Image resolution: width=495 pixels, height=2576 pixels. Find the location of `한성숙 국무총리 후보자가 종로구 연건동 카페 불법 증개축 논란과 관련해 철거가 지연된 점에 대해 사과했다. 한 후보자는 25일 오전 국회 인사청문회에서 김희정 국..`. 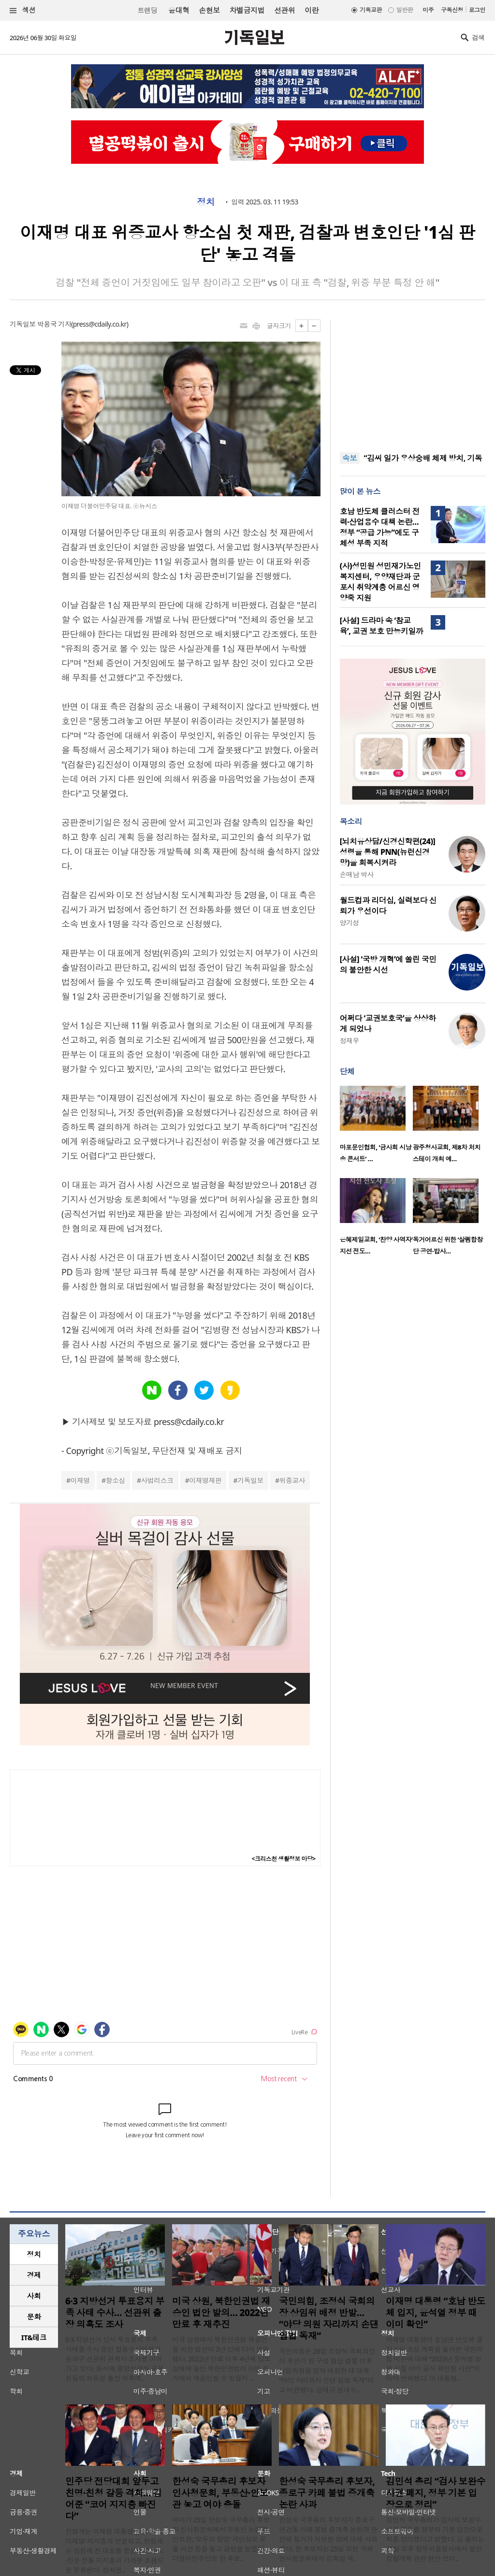

한성숙 국무총리 후보자가 종로구 연건동 카페 불법 증개축 논란과 관련해 철거가 지연된 점에 대해 사과했다. 한 후보자는 25일 오전 국회 인사청문회에서 김희정 국.. is located at coordinates (328, 2539).